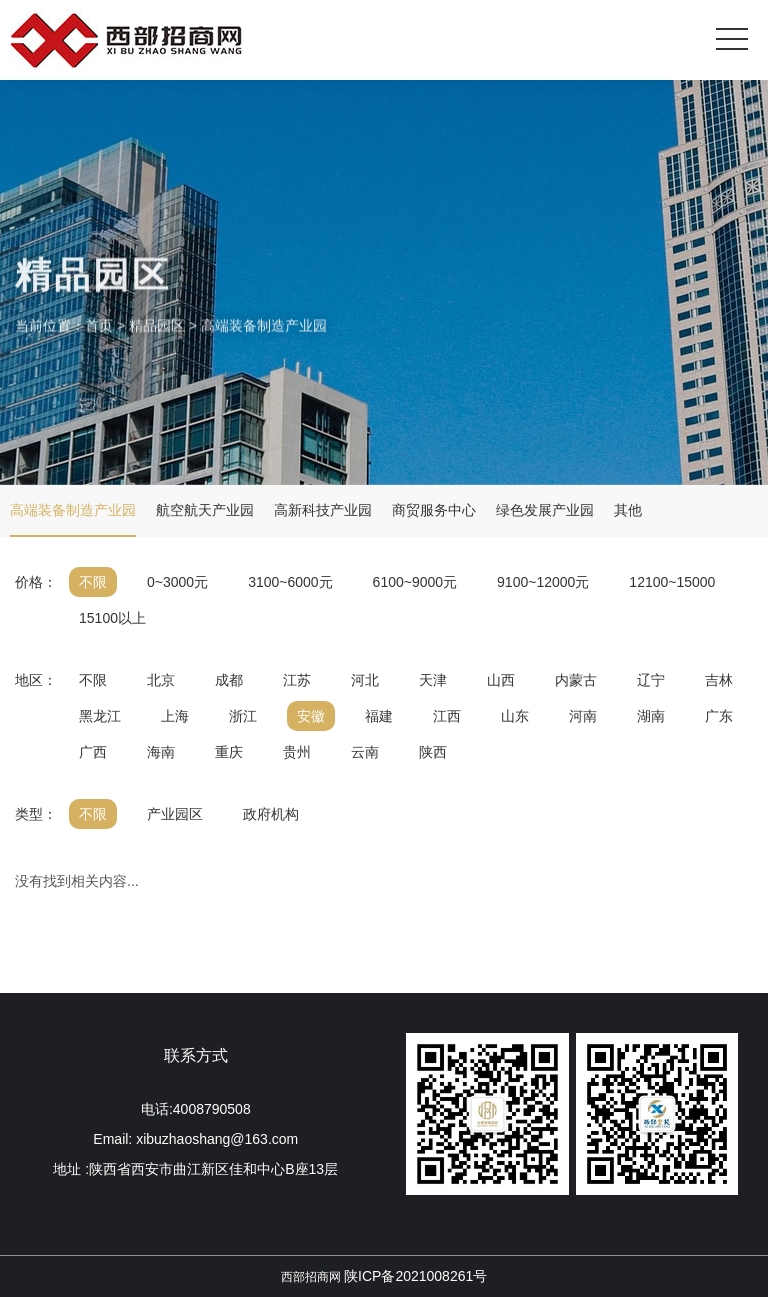 This screenshot has height=1297, width=768. Describe the element at coordinates (415, 1276) in the screenshot. I see `陕ICP备2021008261号` at that location.